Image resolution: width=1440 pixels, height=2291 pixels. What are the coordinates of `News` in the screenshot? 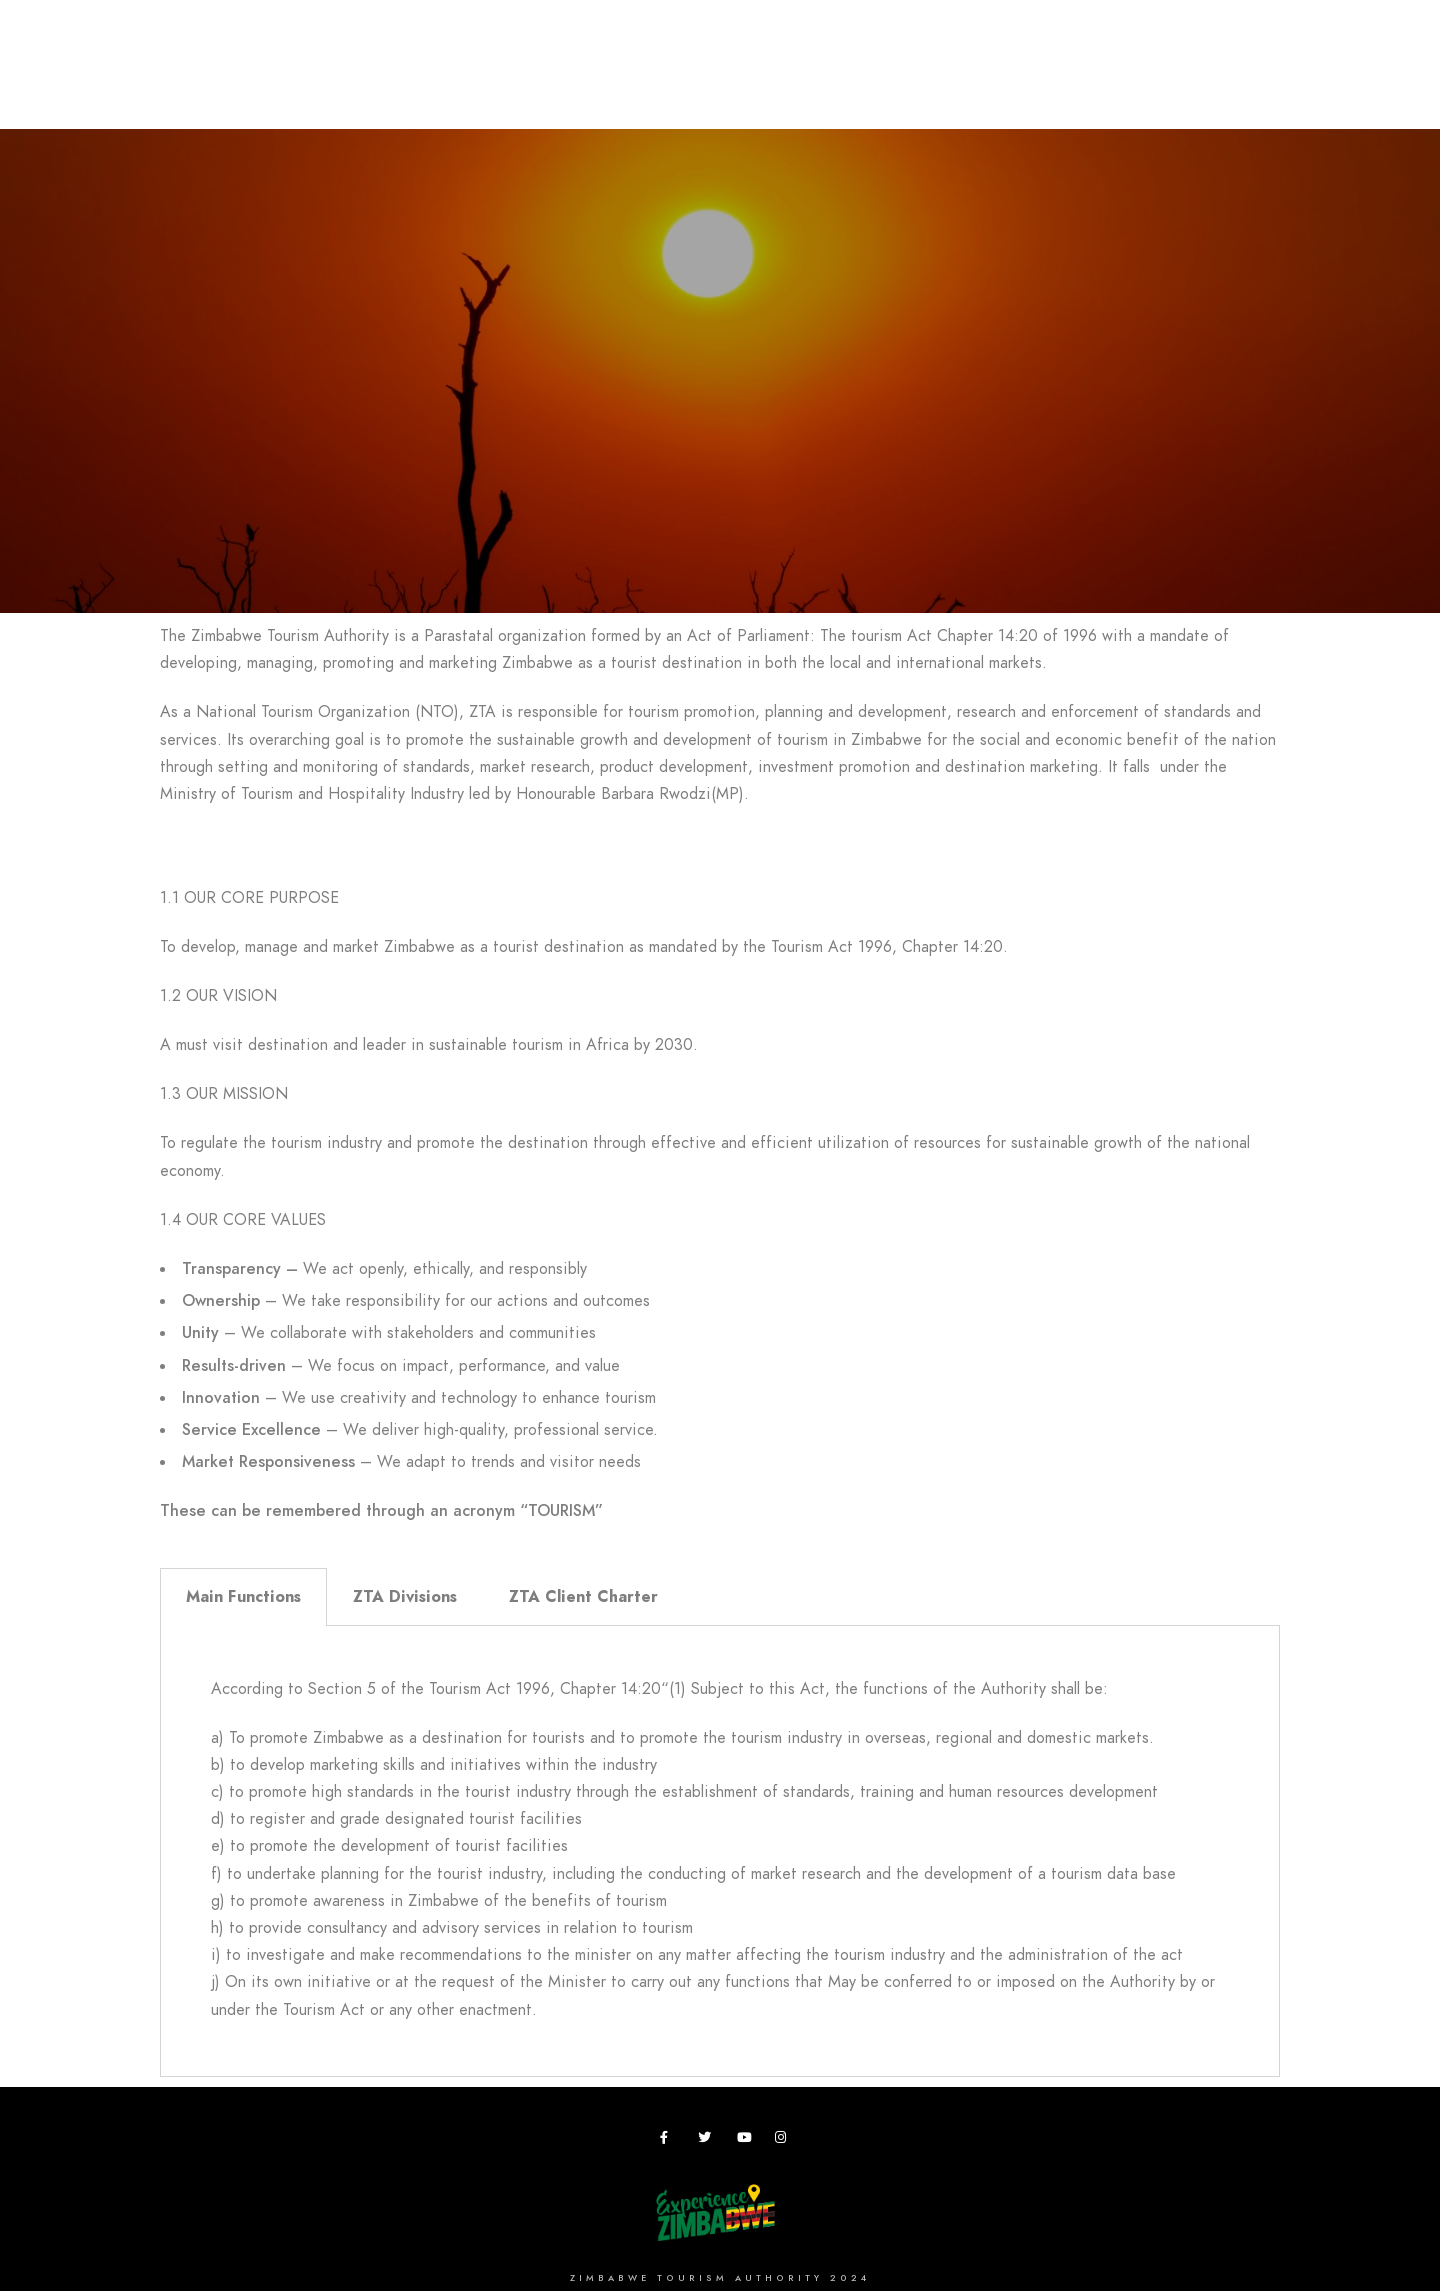 It's located at (1248, 82).